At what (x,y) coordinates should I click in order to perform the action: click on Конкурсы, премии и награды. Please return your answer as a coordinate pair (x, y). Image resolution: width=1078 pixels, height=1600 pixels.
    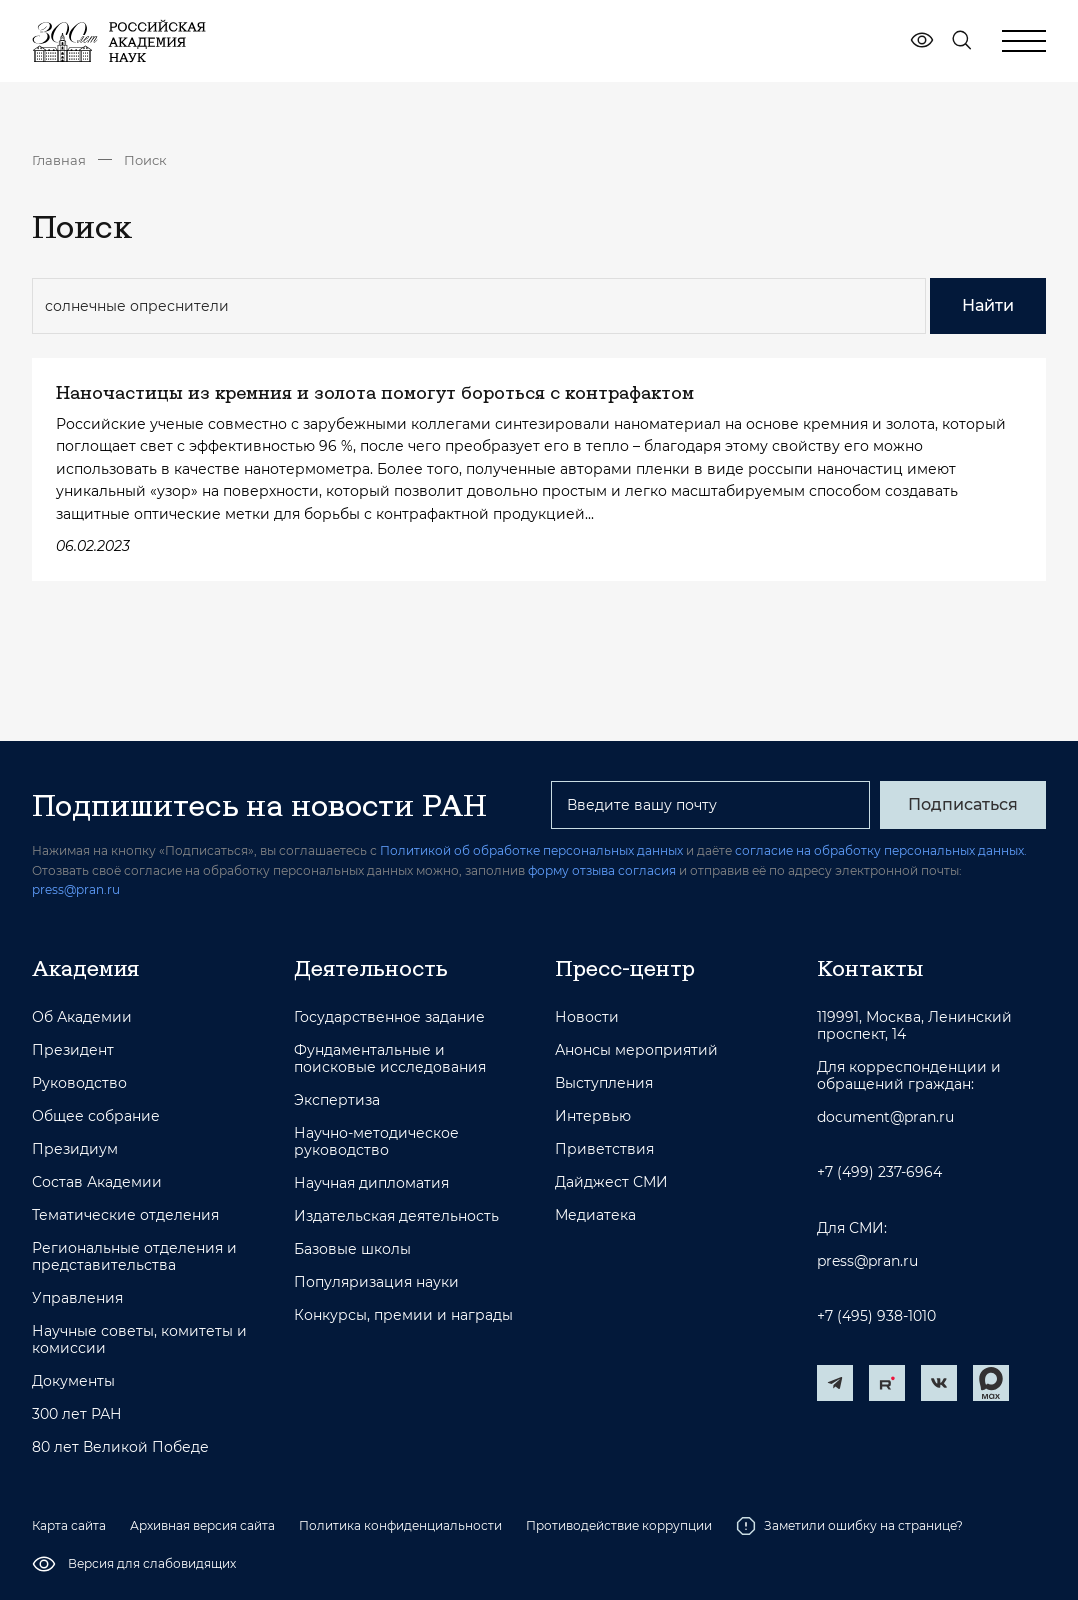
    Looking at the image, I should click on (403, 1315).